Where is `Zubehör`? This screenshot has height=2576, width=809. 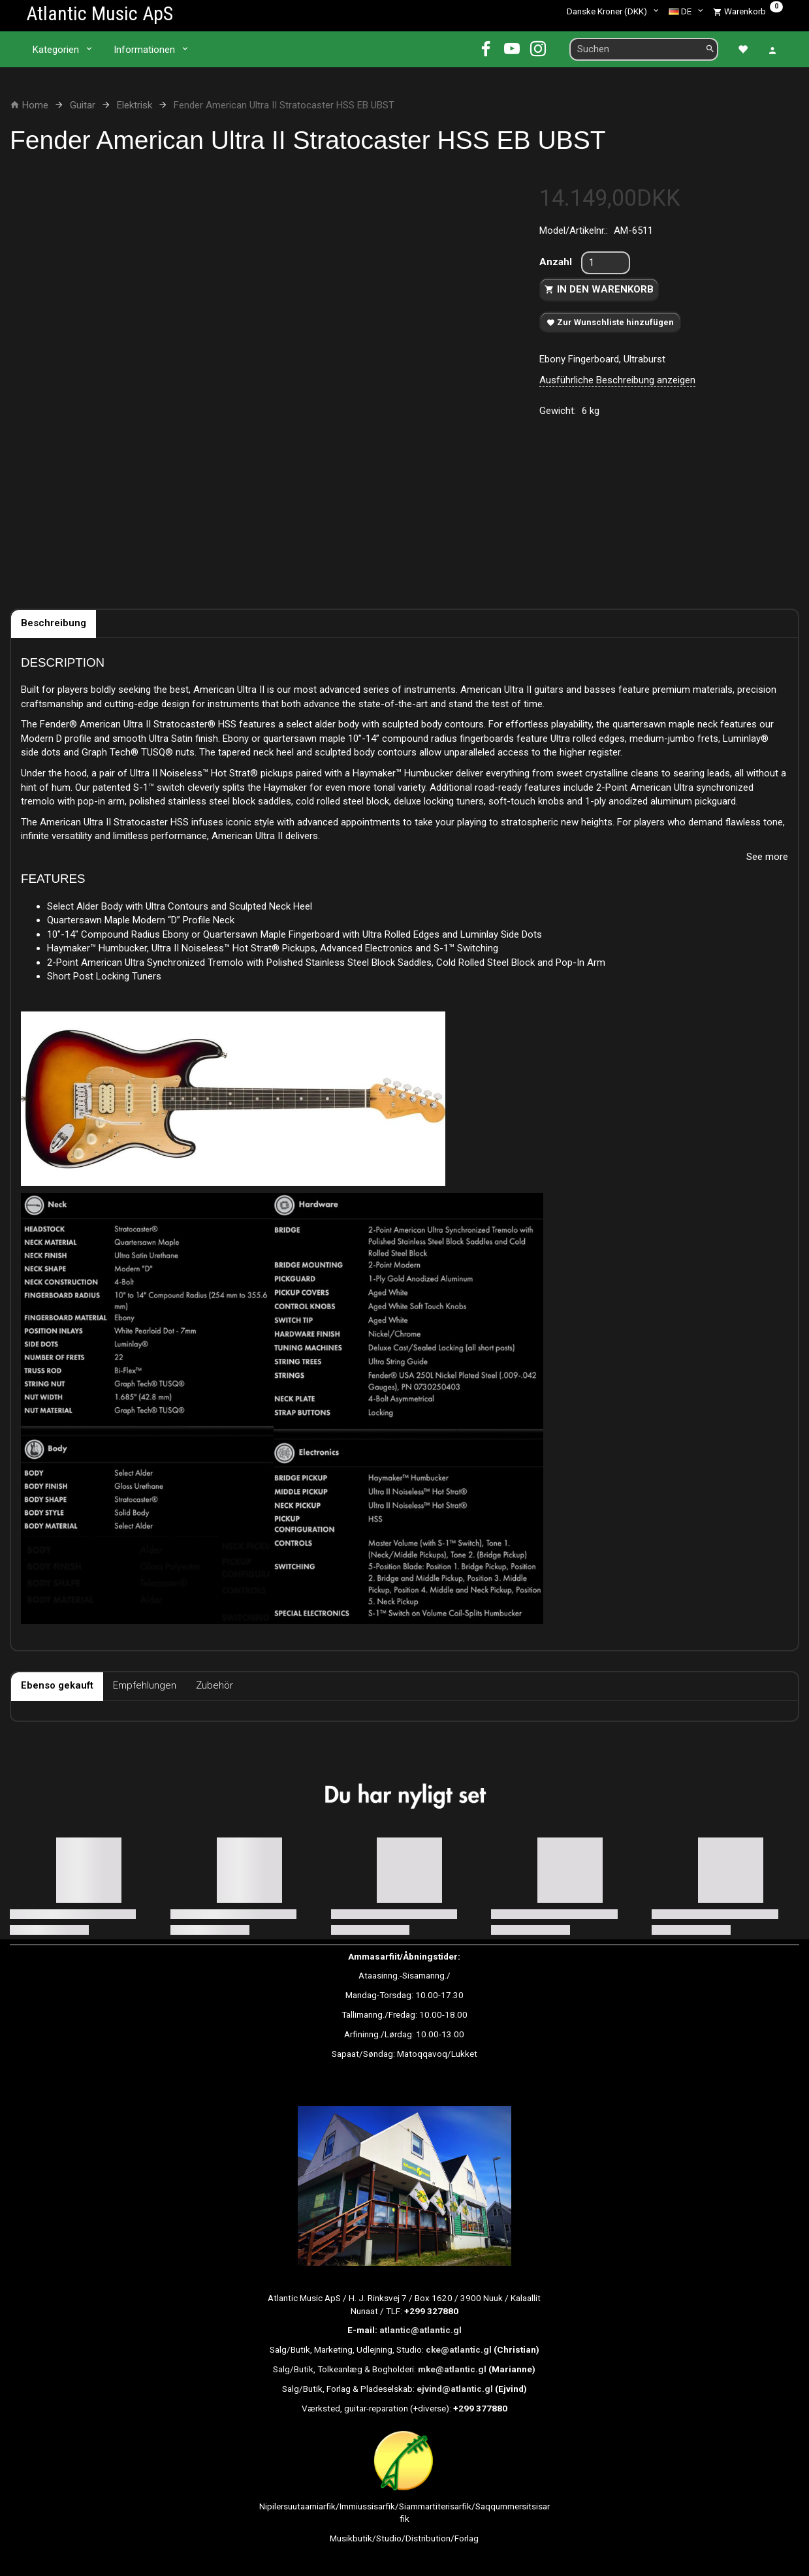 Zubehör is located at coordinates (214, 1685).